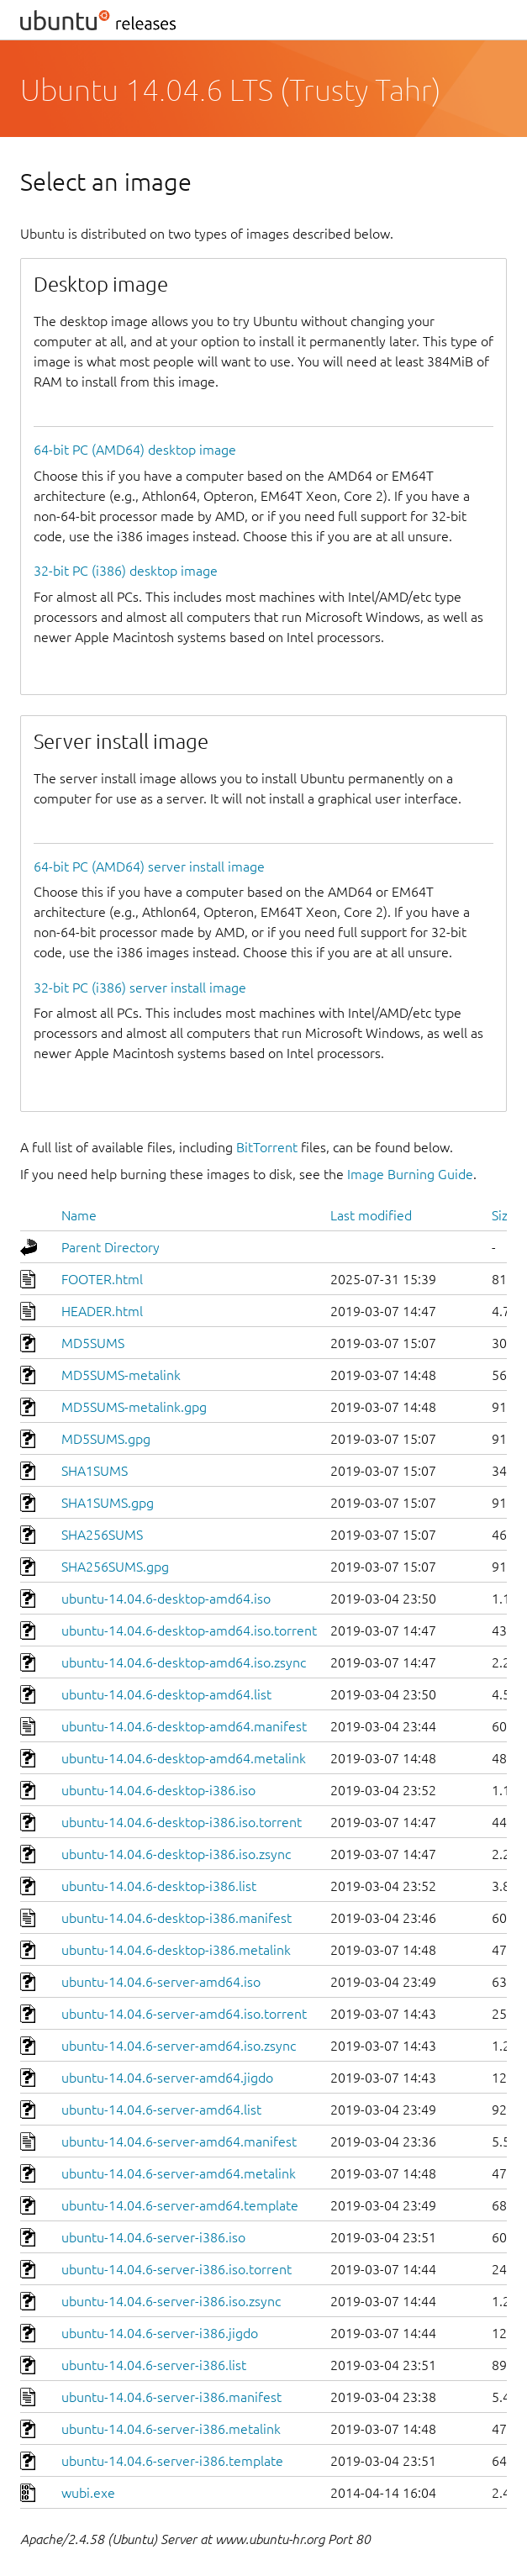 Image resolution: width=527 pixels, height=2576 pixels. Describe the element at coordinates (153, 2365) in the screenshot. I see `ubuntu-14.04.6-server-i386.list` at that location.